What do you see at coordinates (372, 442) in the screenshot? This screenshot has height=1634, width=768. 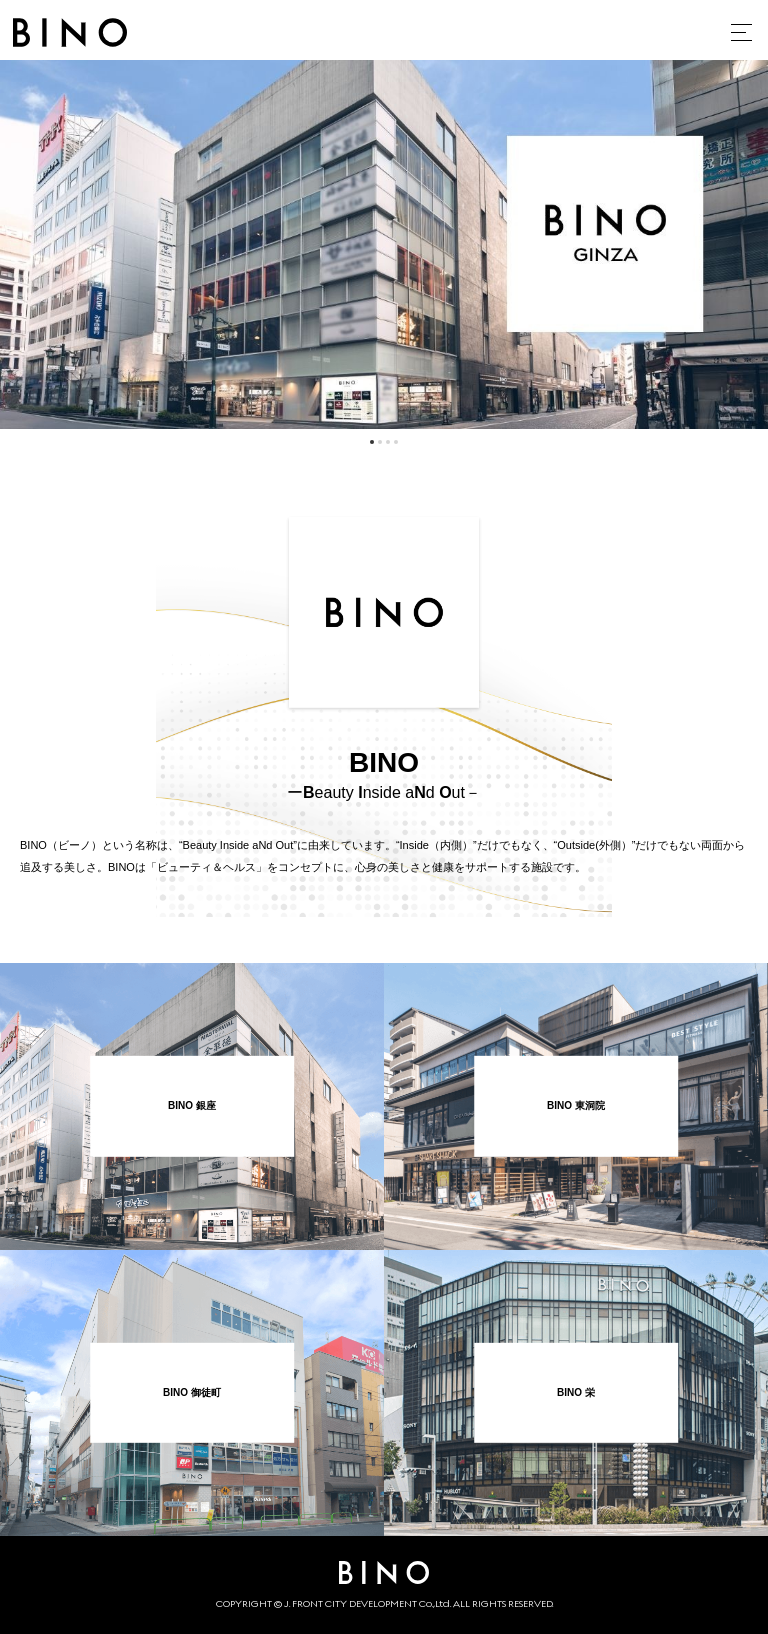 I see `1 [tab]` at bounding box center [372, 442].